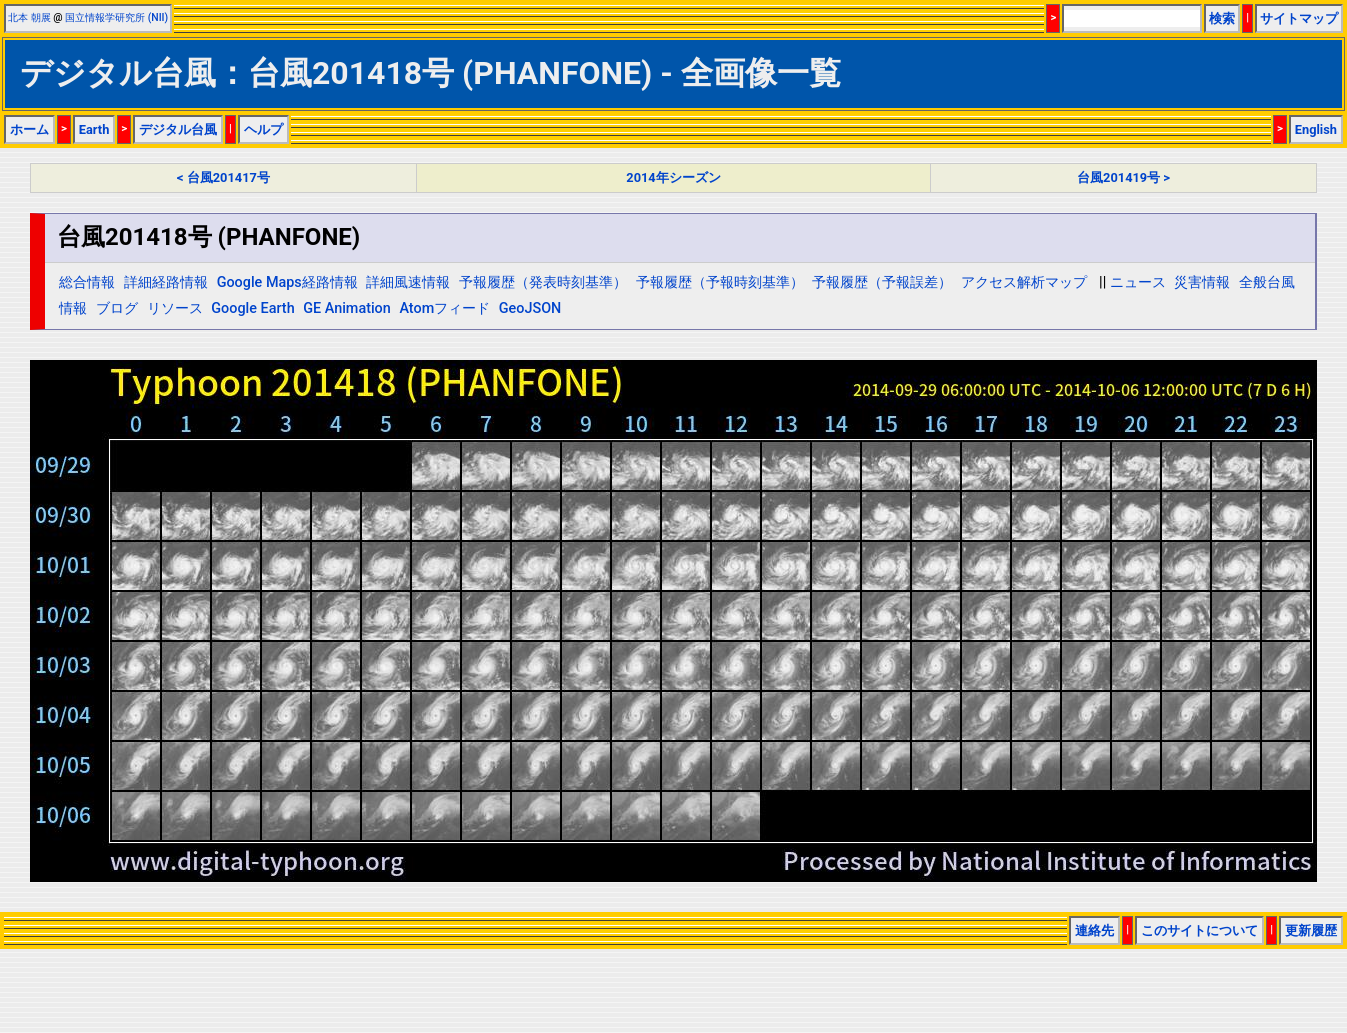 Image resolution: width=1347 pixels, height=1033 pixels. What do you see at coordinates (117, 308) in the screenshot?
I see `ブログ` at bounding box center [117, 308].